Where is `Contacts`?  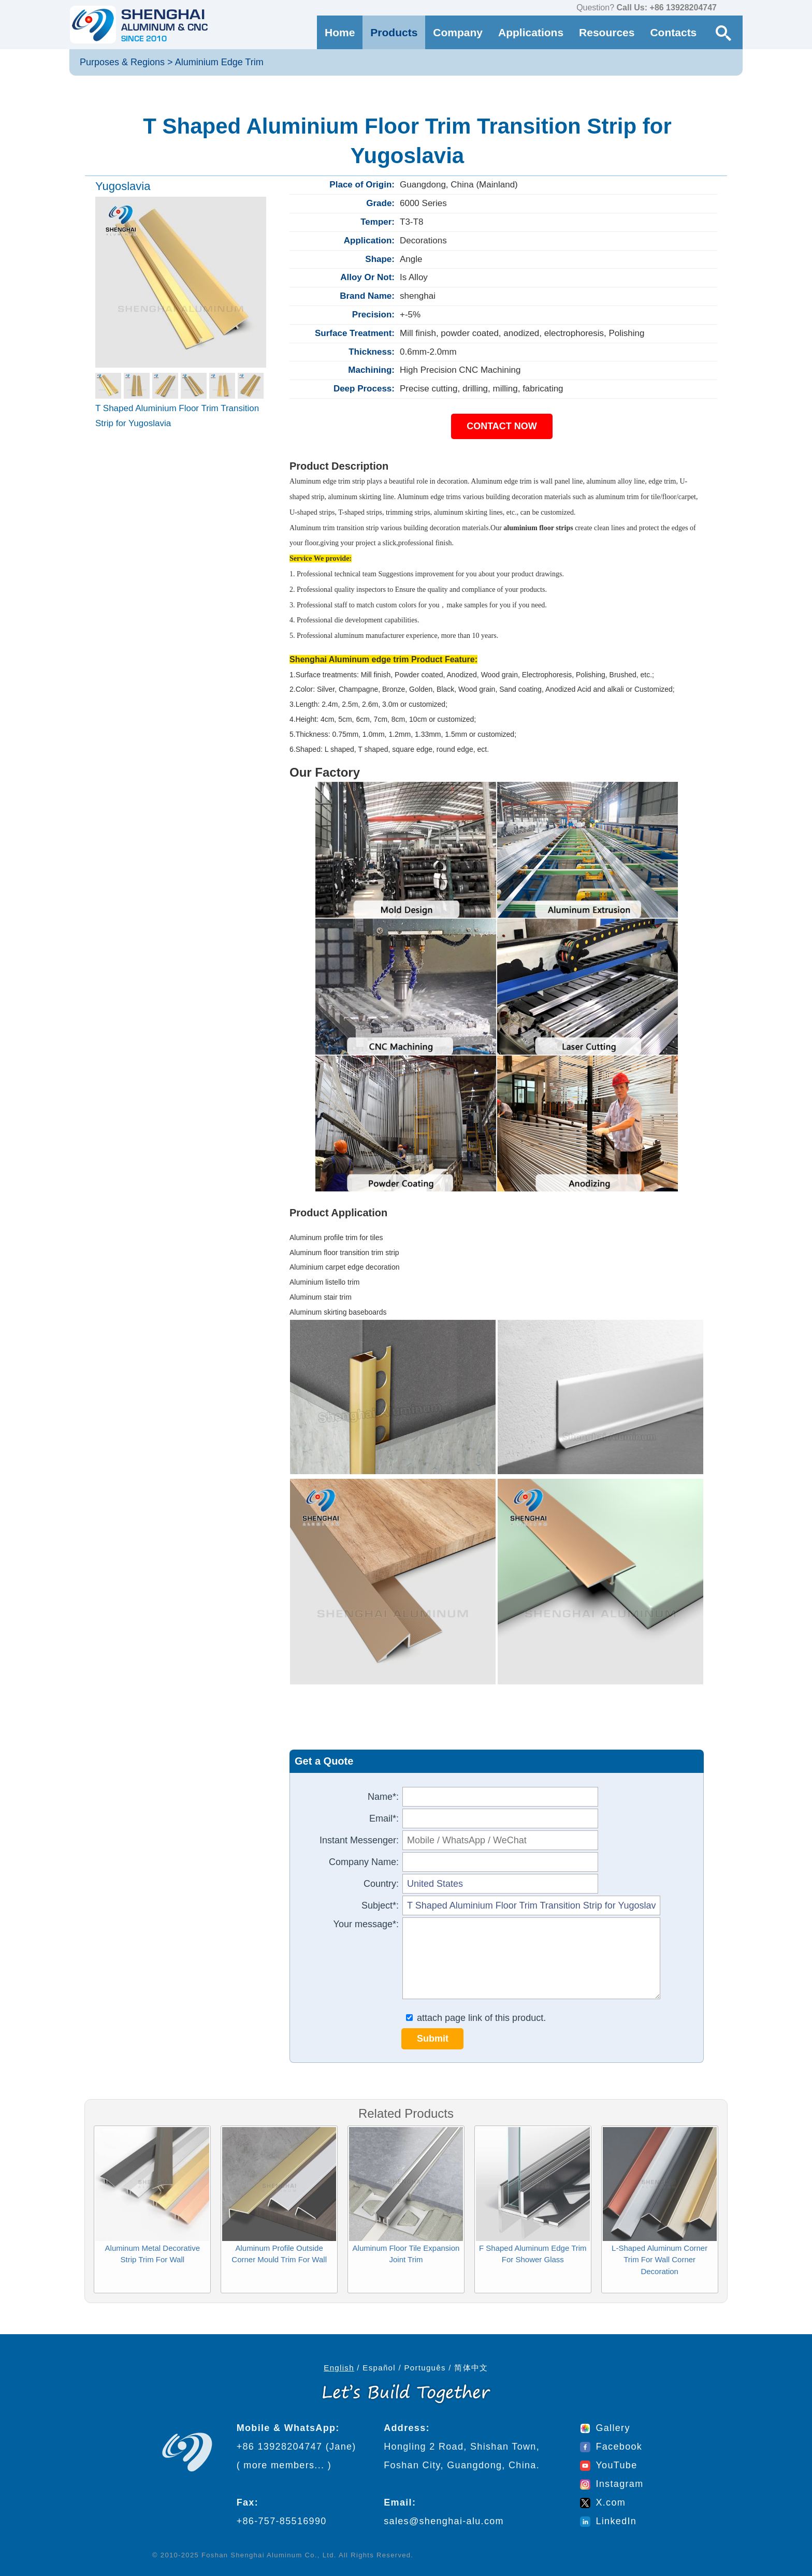 Contacts is located at coordinates (673, 32).